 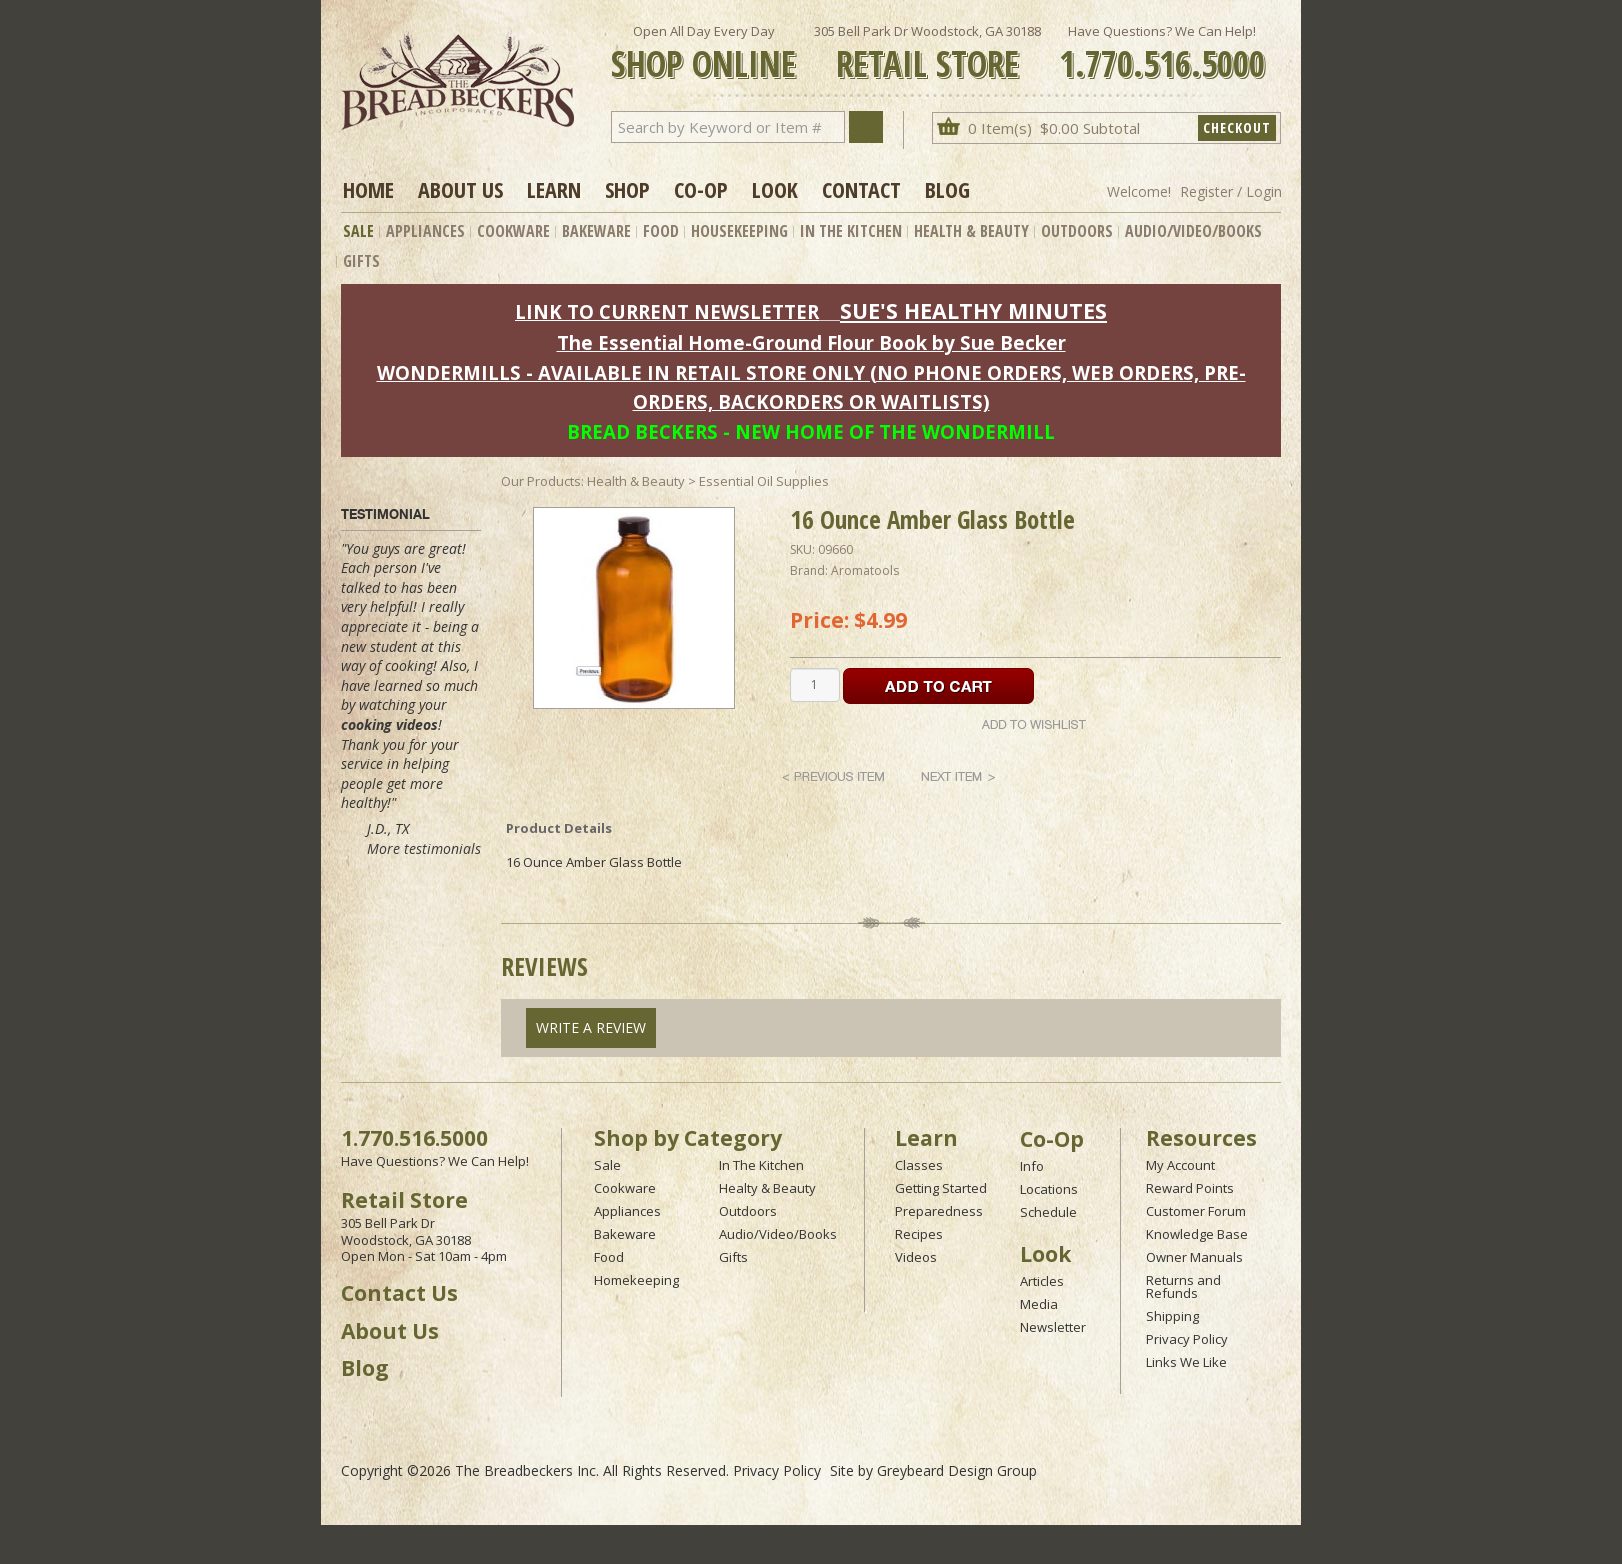 What do you see at coordinates (1183, 1286) in the screenshot?
I see `Returns and Refunds` at bounding box center [1183, 1286].